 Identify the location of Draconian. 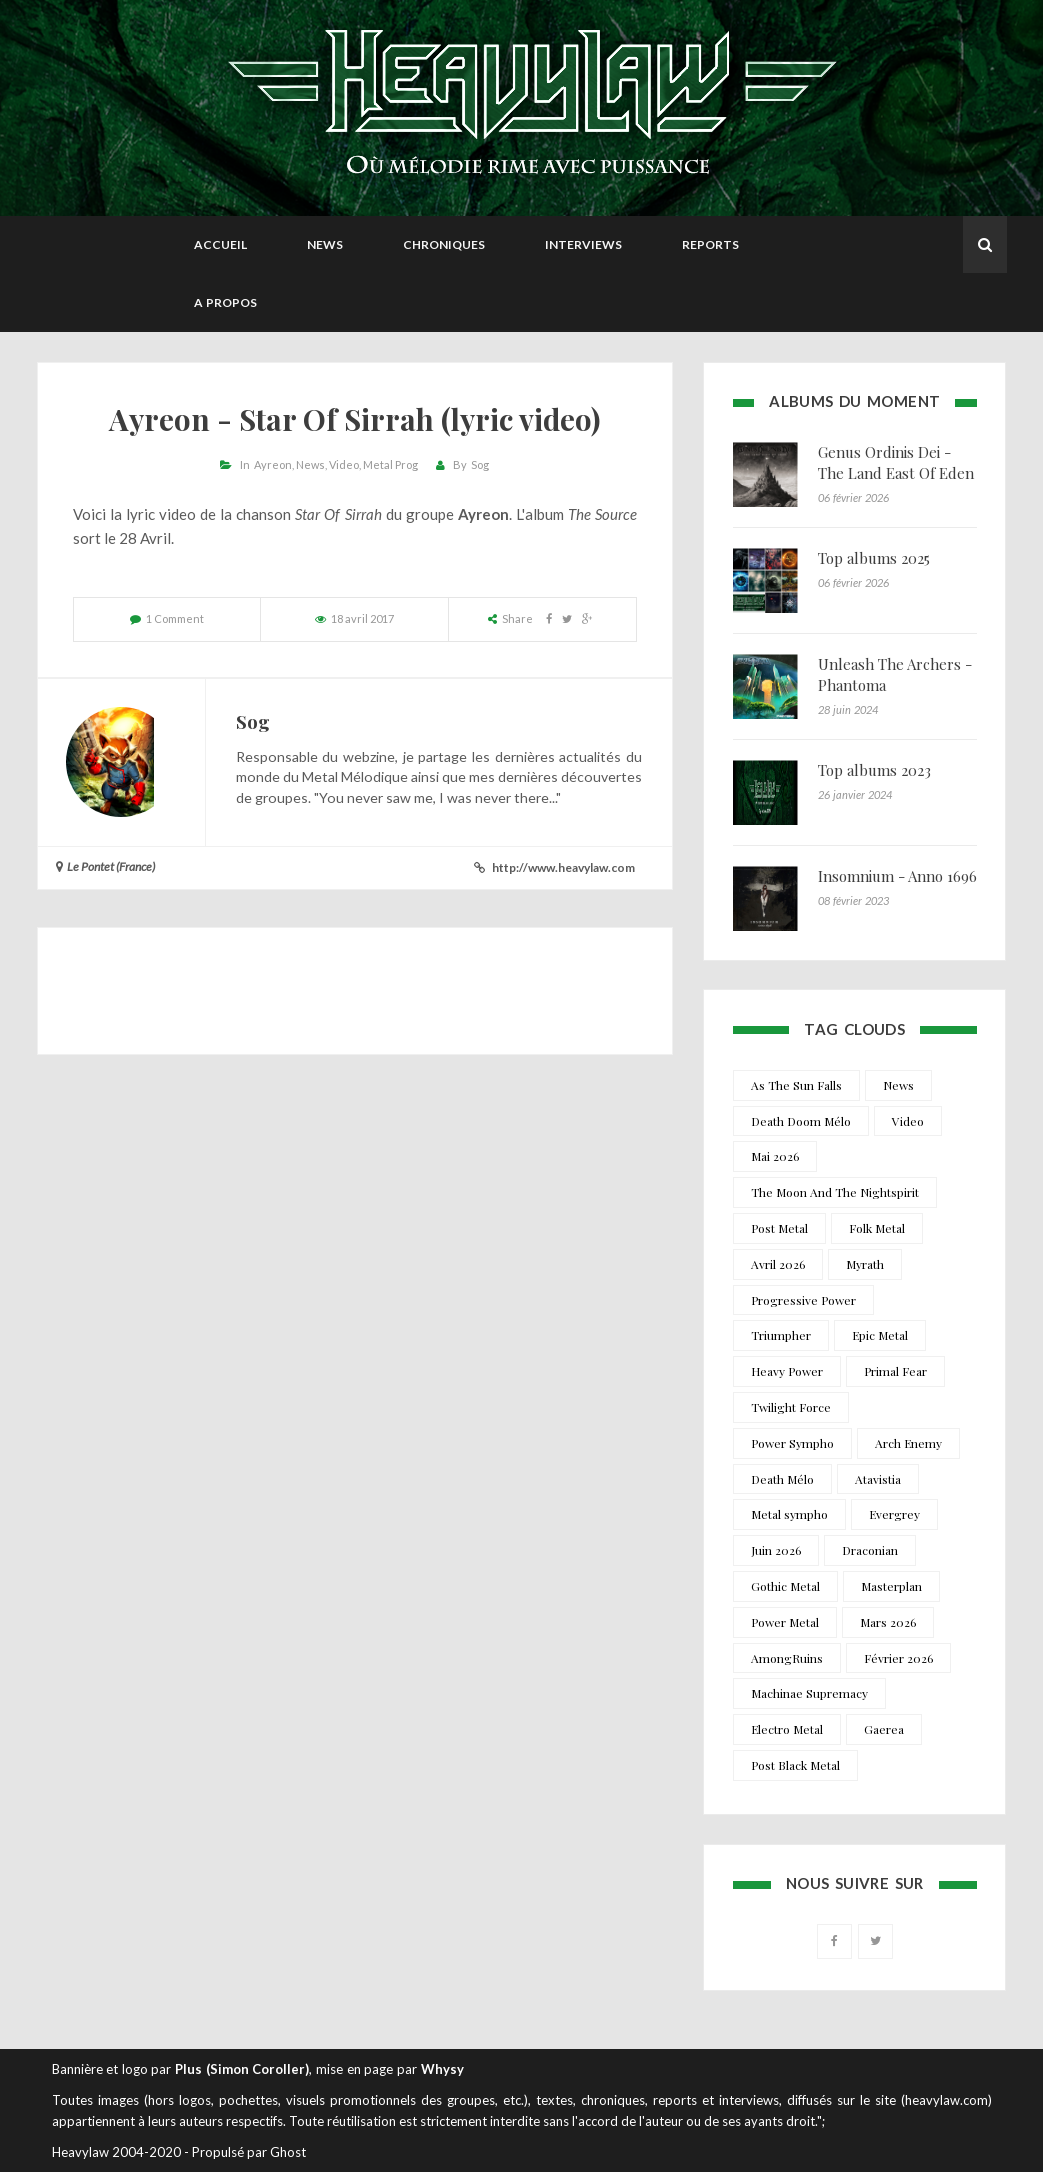
(870, 1550).